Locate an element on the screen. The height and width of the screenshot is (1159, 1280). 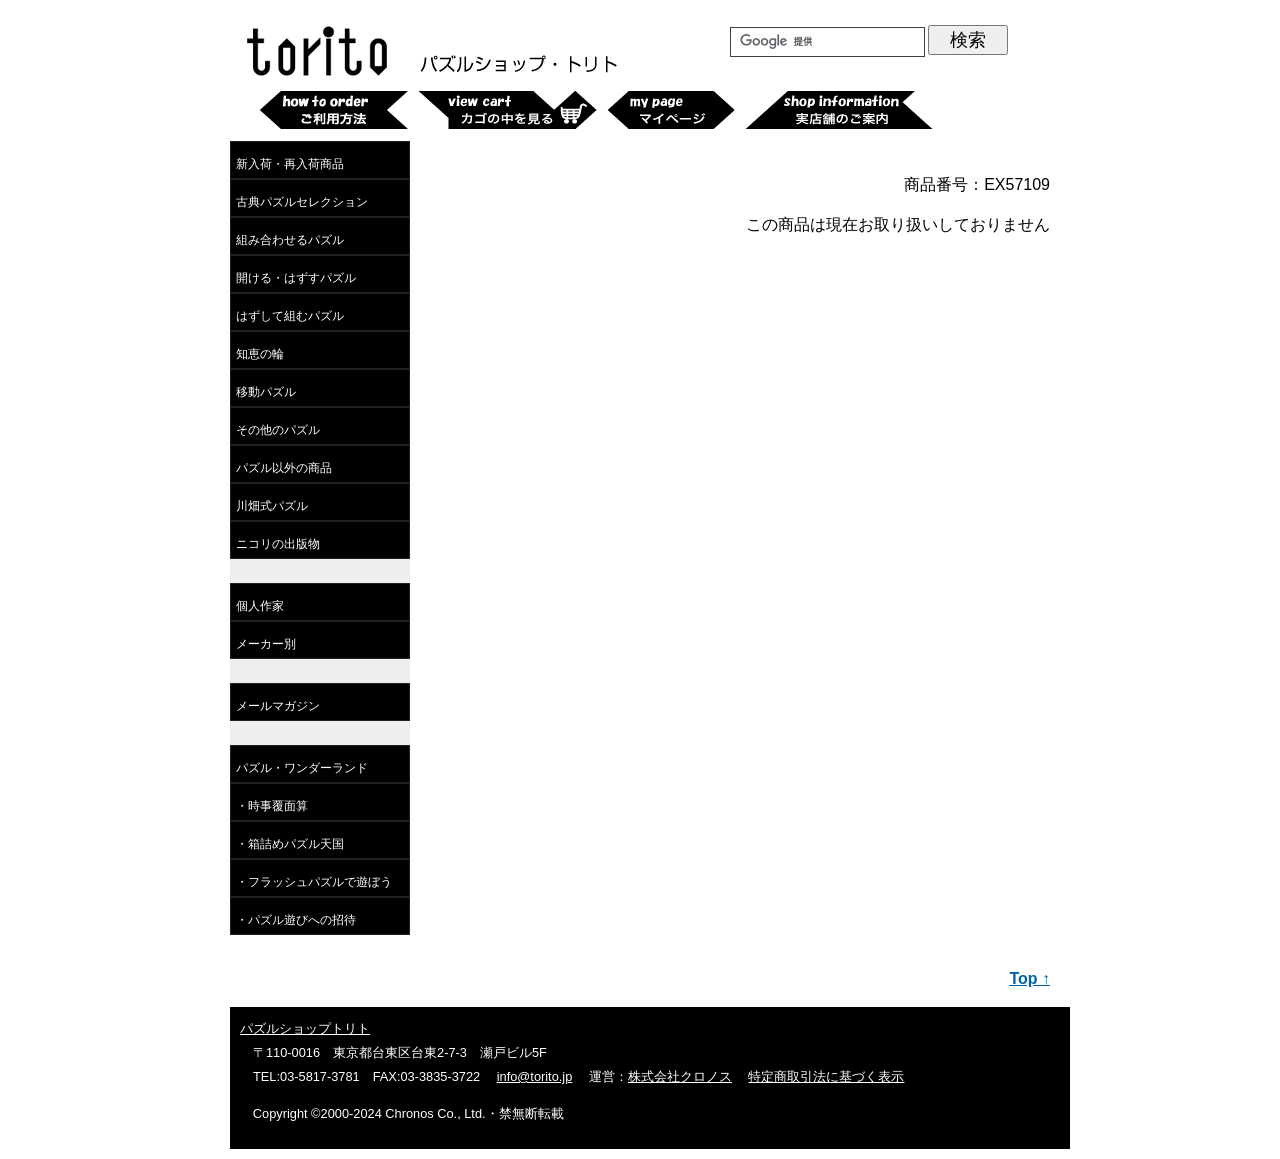
移動パズル is located at coordinates (266, 392).